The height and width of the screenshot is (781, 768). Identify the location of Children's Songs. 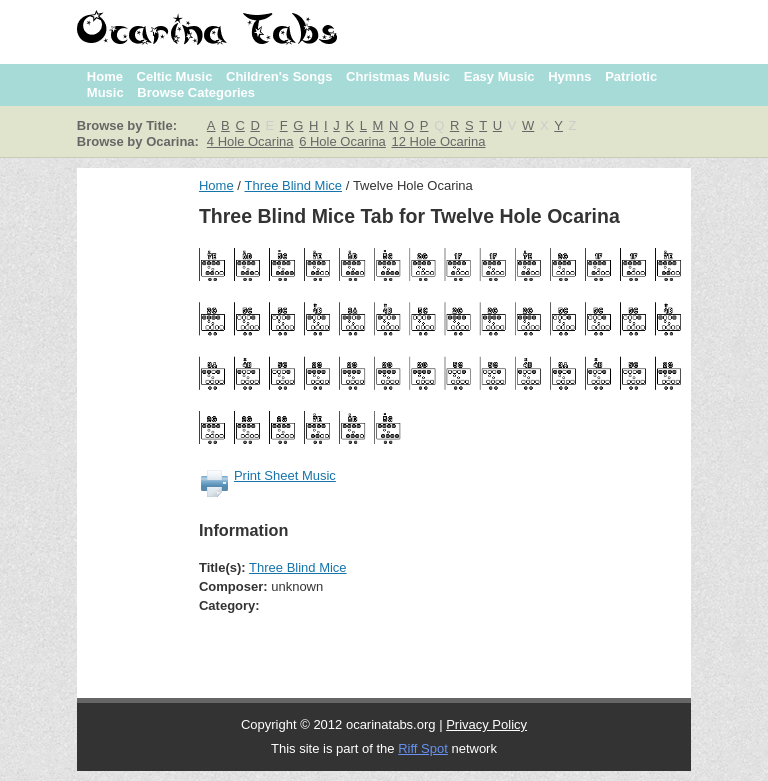
(279, 76).